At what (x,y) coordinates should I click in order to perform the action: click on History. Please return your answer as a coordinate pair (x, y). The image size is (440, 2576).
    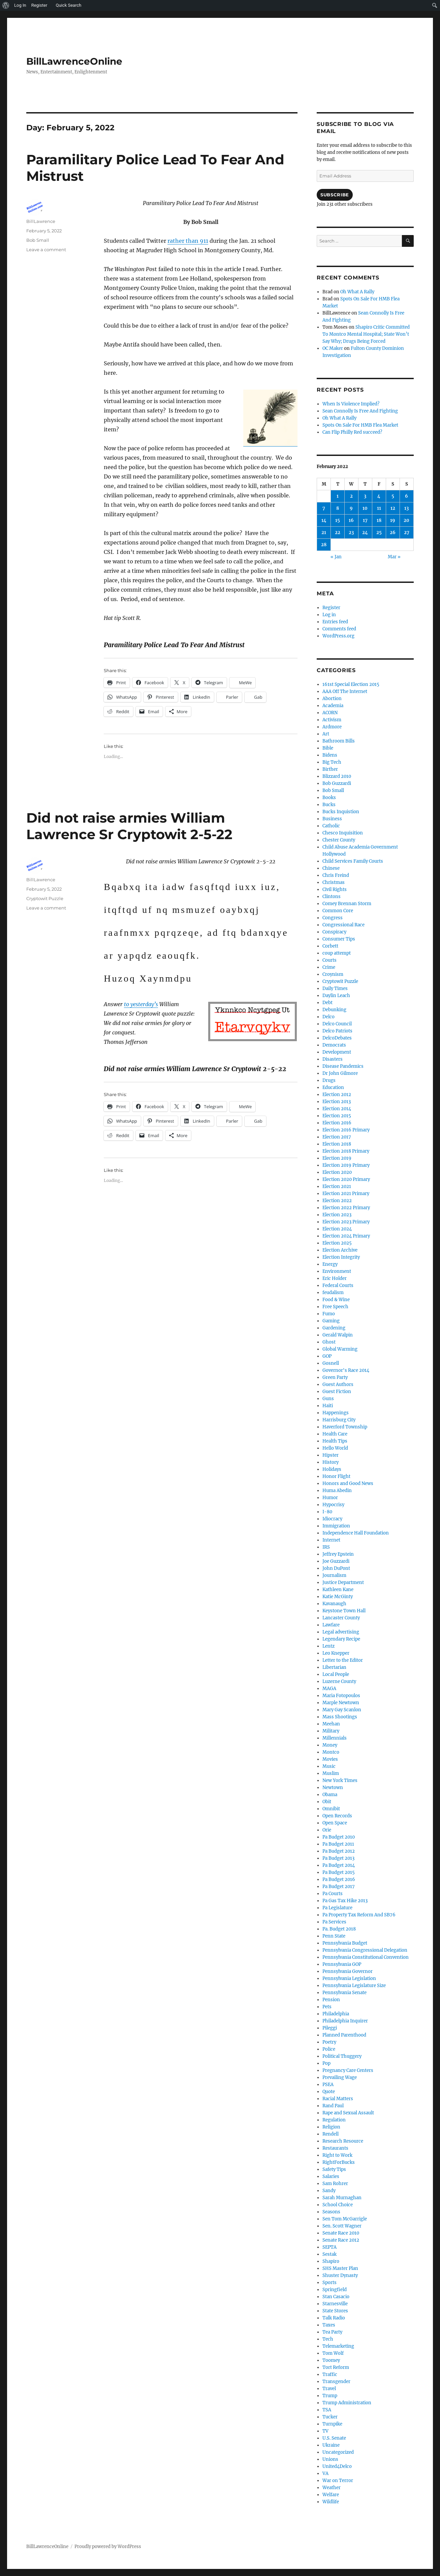
    Looking at the image, I should click on (330, 1462).